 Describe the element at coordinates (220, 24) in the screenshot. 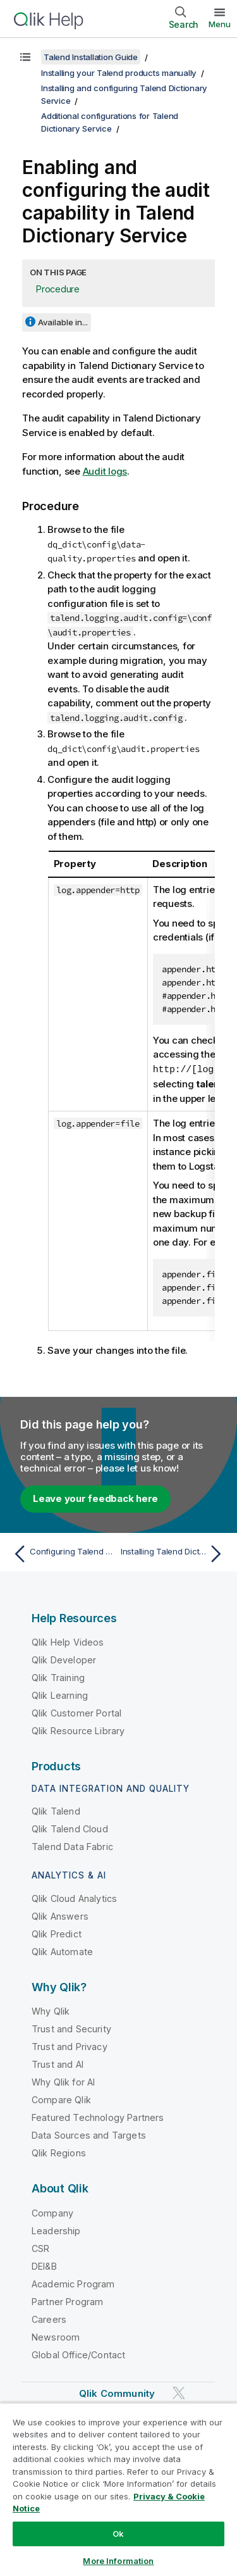

I see `Menu` at that location.